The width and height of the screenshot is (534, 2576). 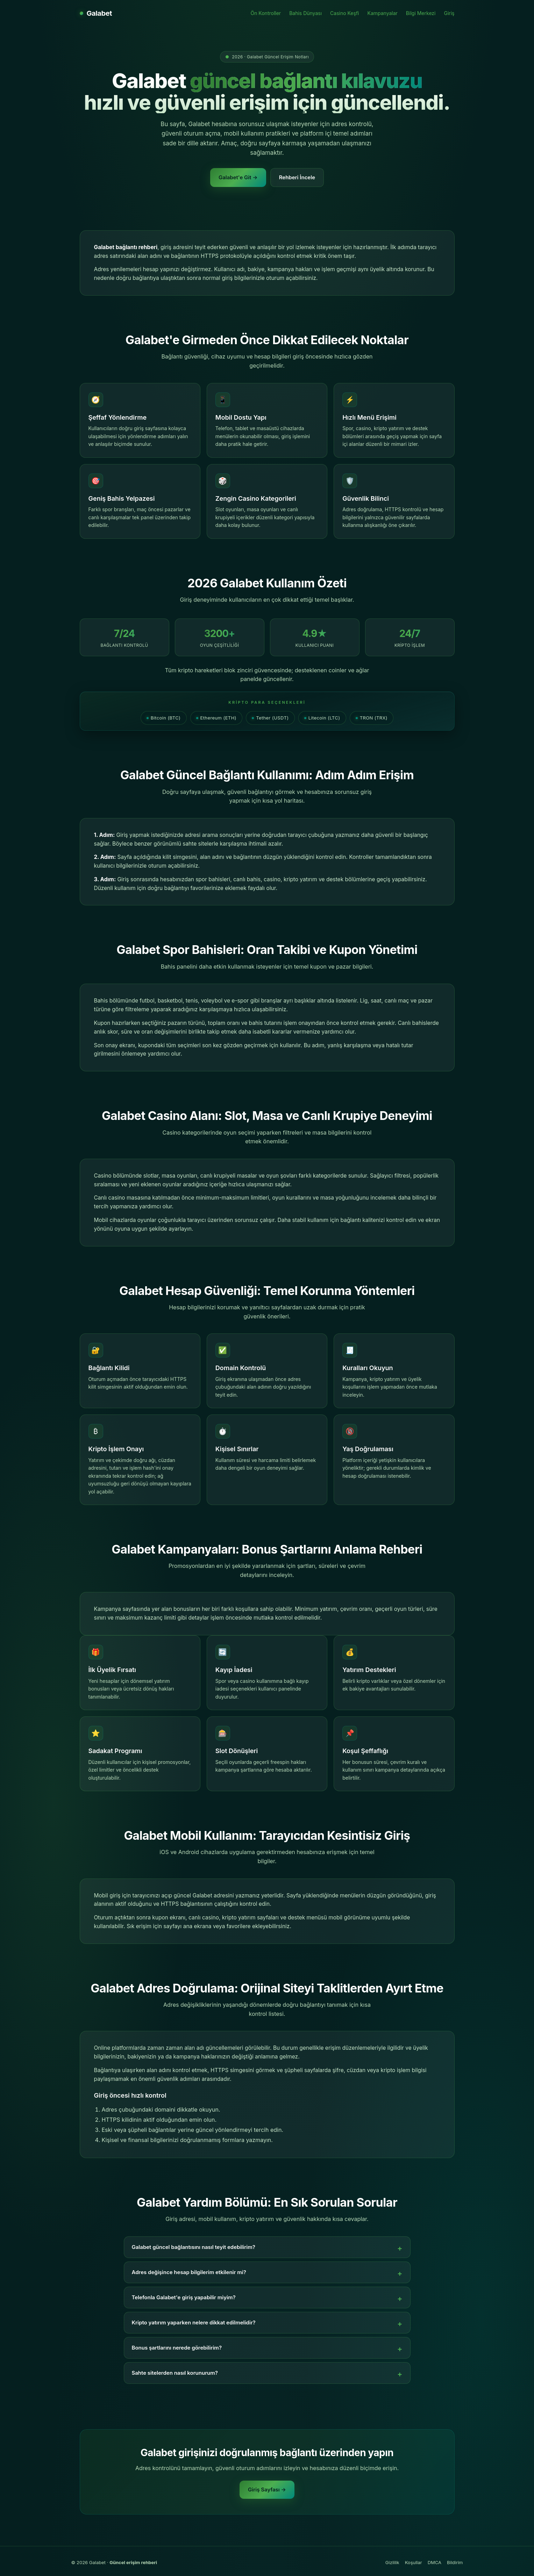 What do you see at coordinates (344, 13) in the screenshot?
I see `Casino Keşfi` at bounding box center [344, 13].